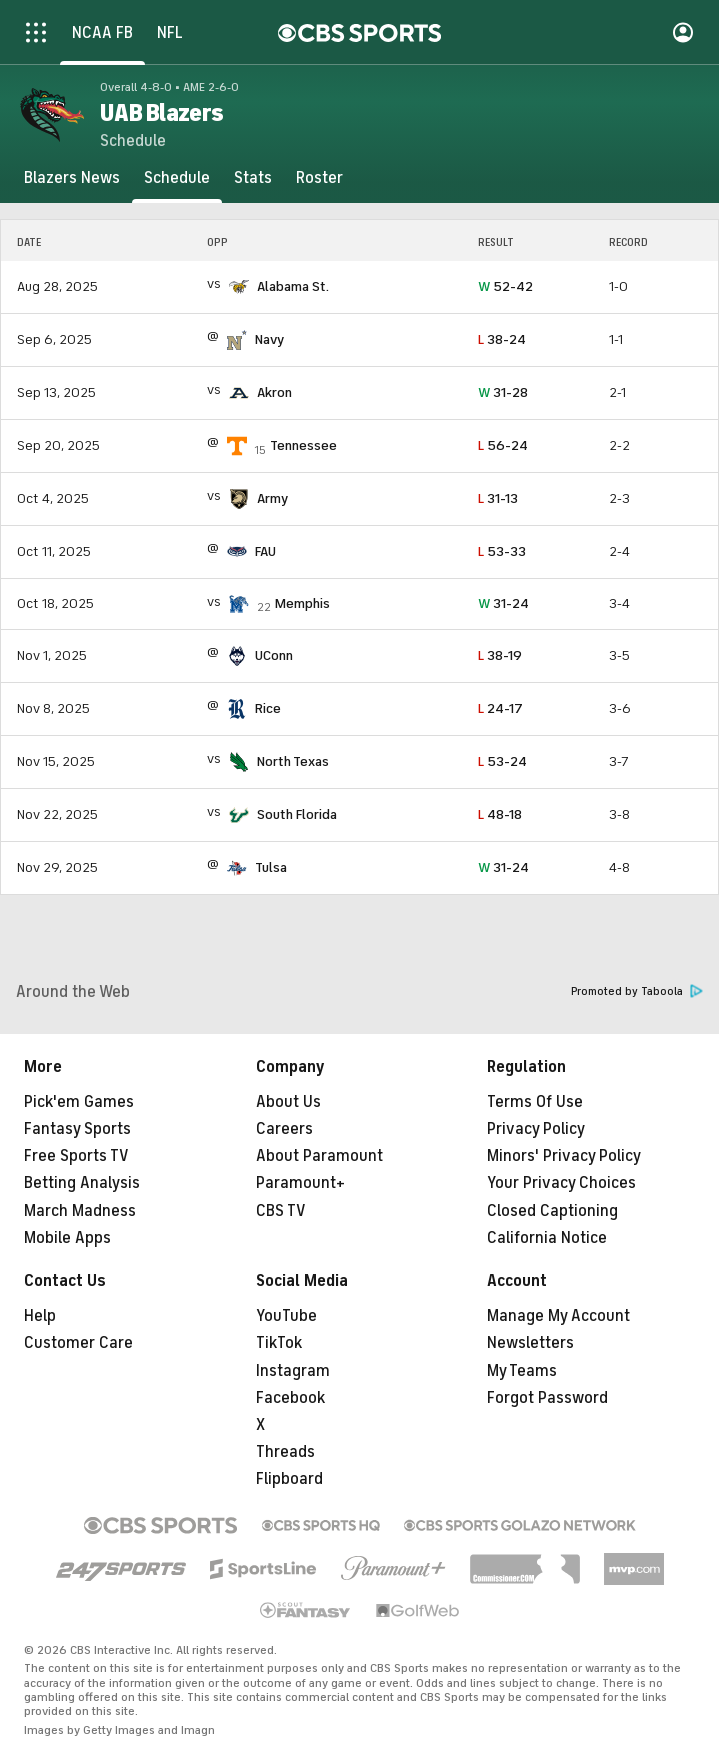  What do you see at coordinates (319, 178) in the screenshot?
I see `[Roster]` at bounding box center [319, 178].